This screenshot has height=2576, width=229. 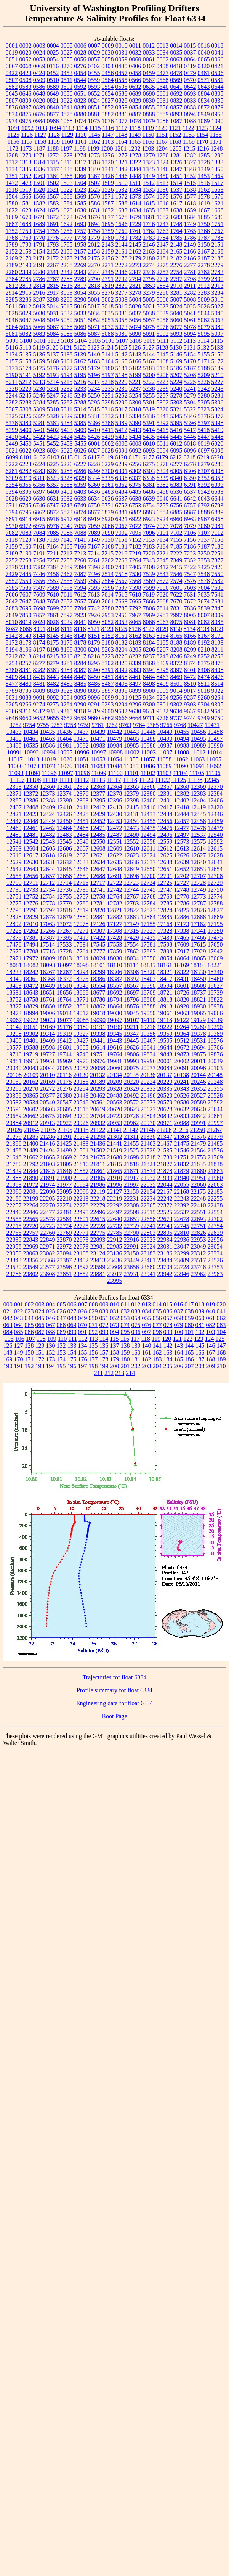 I want to click on 18913, so click(x=165, y=1006).